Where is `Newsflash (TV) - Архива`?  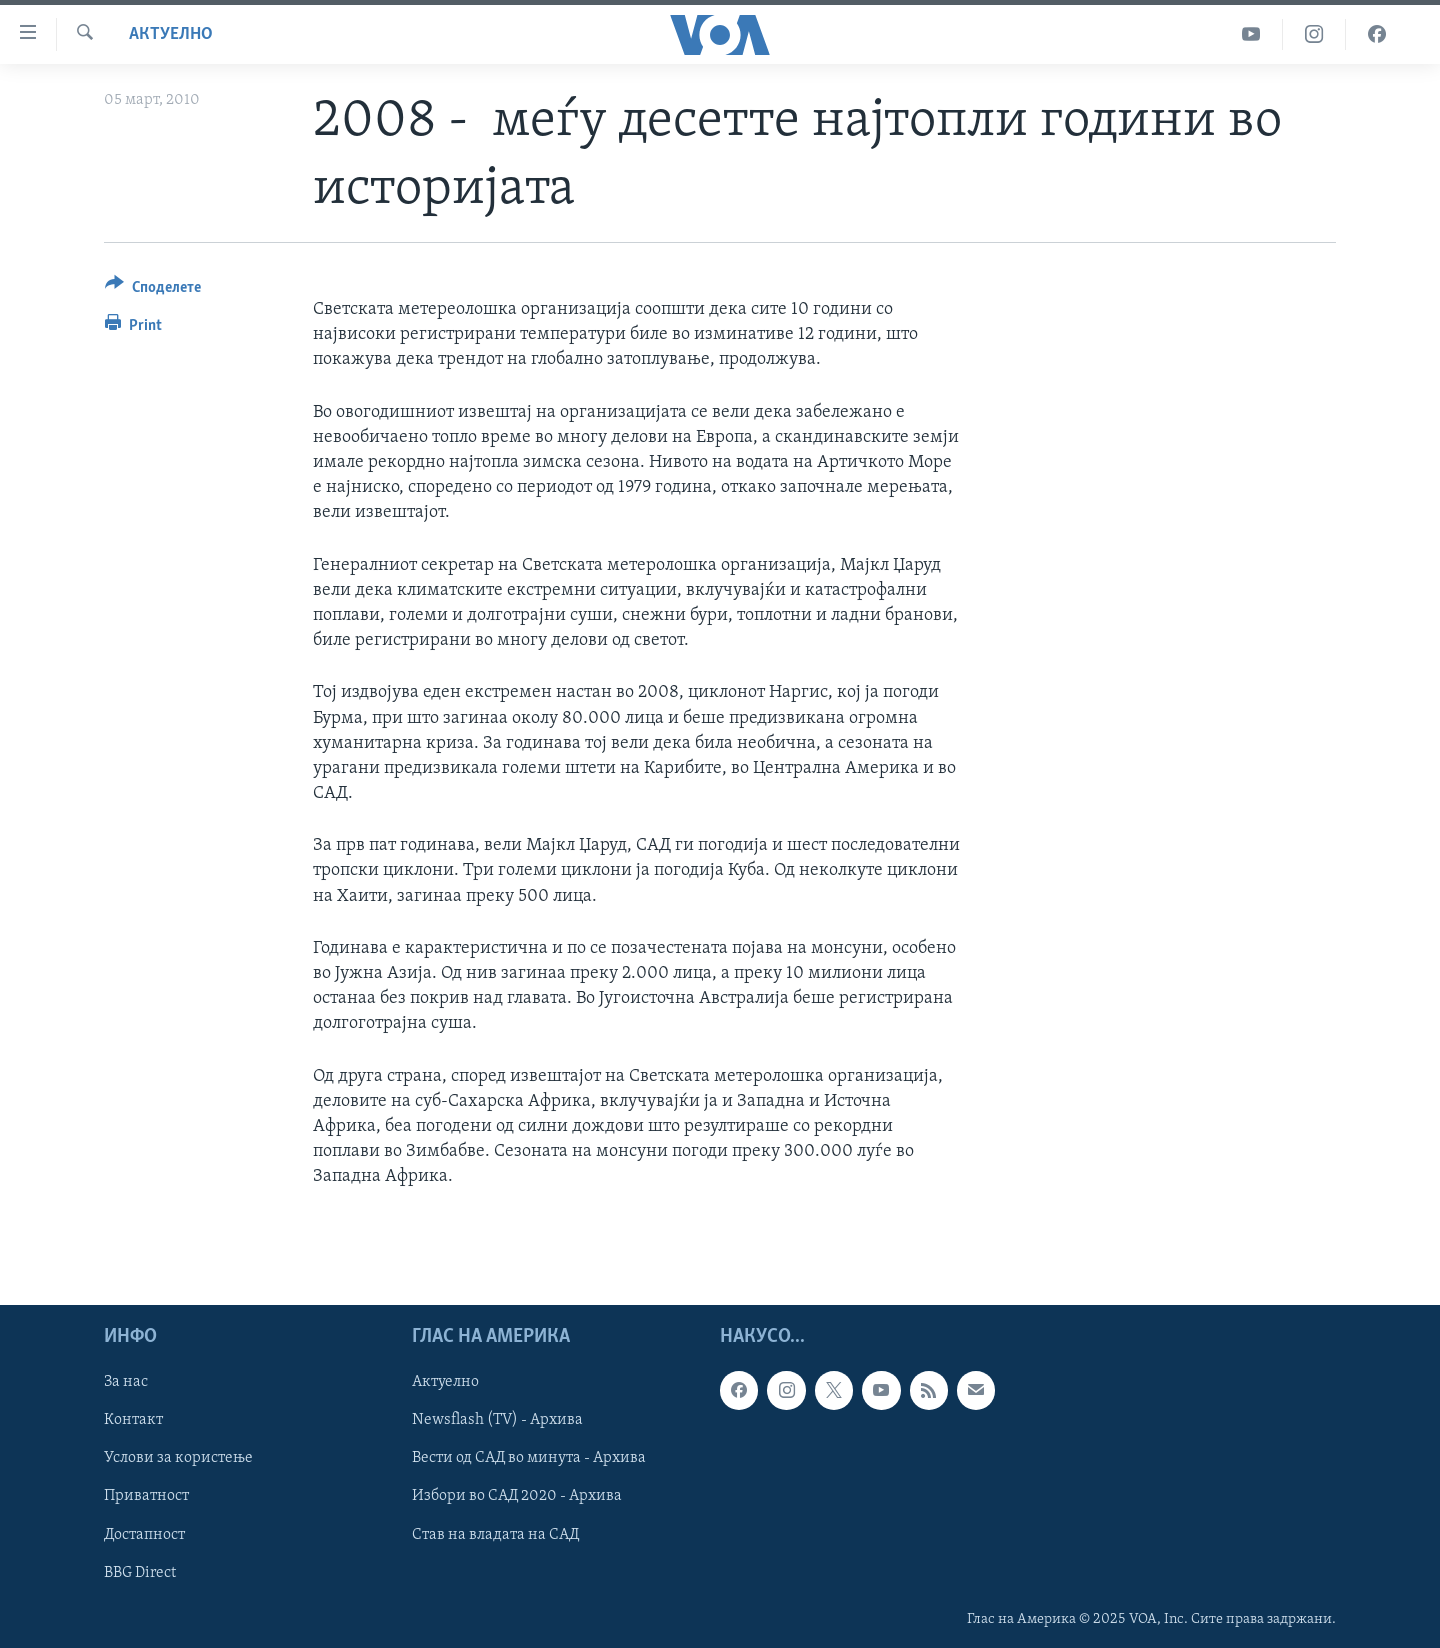 Newsflash (TV) - Архива is located at coordinates (497, 1420).